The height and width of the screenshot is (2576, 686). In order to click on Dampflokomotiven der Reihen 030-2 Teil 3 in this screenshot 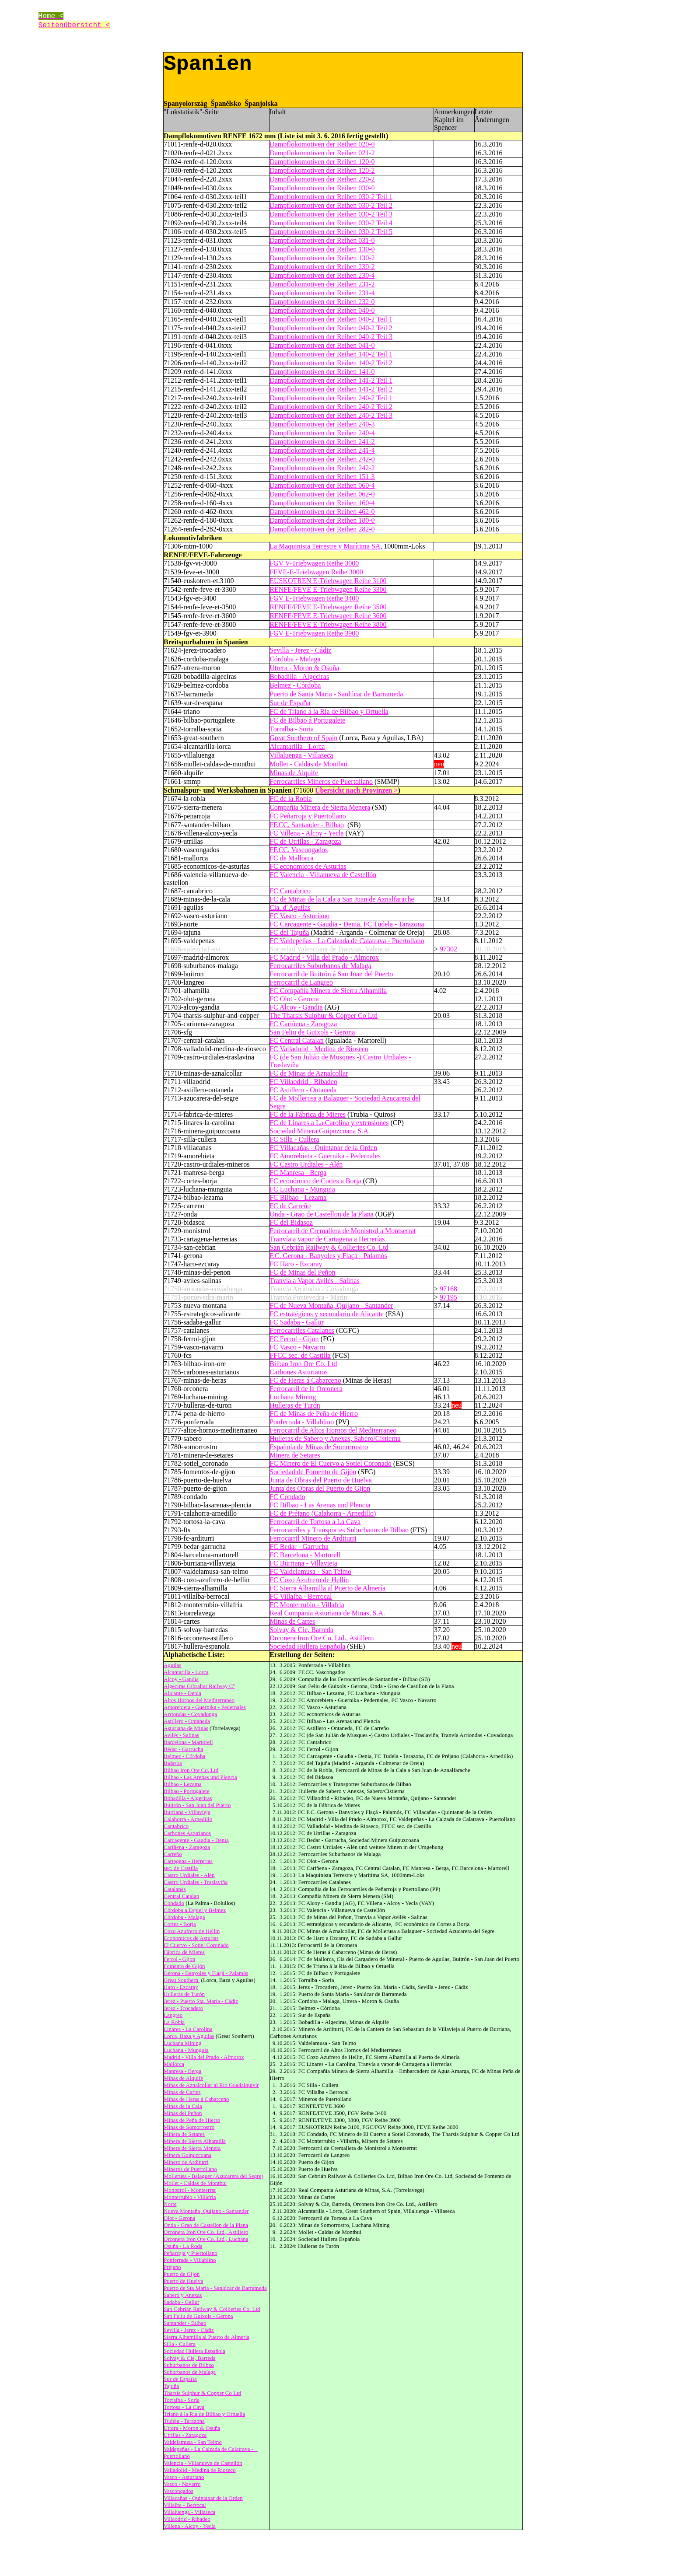, I will do `click(331, 214)`.